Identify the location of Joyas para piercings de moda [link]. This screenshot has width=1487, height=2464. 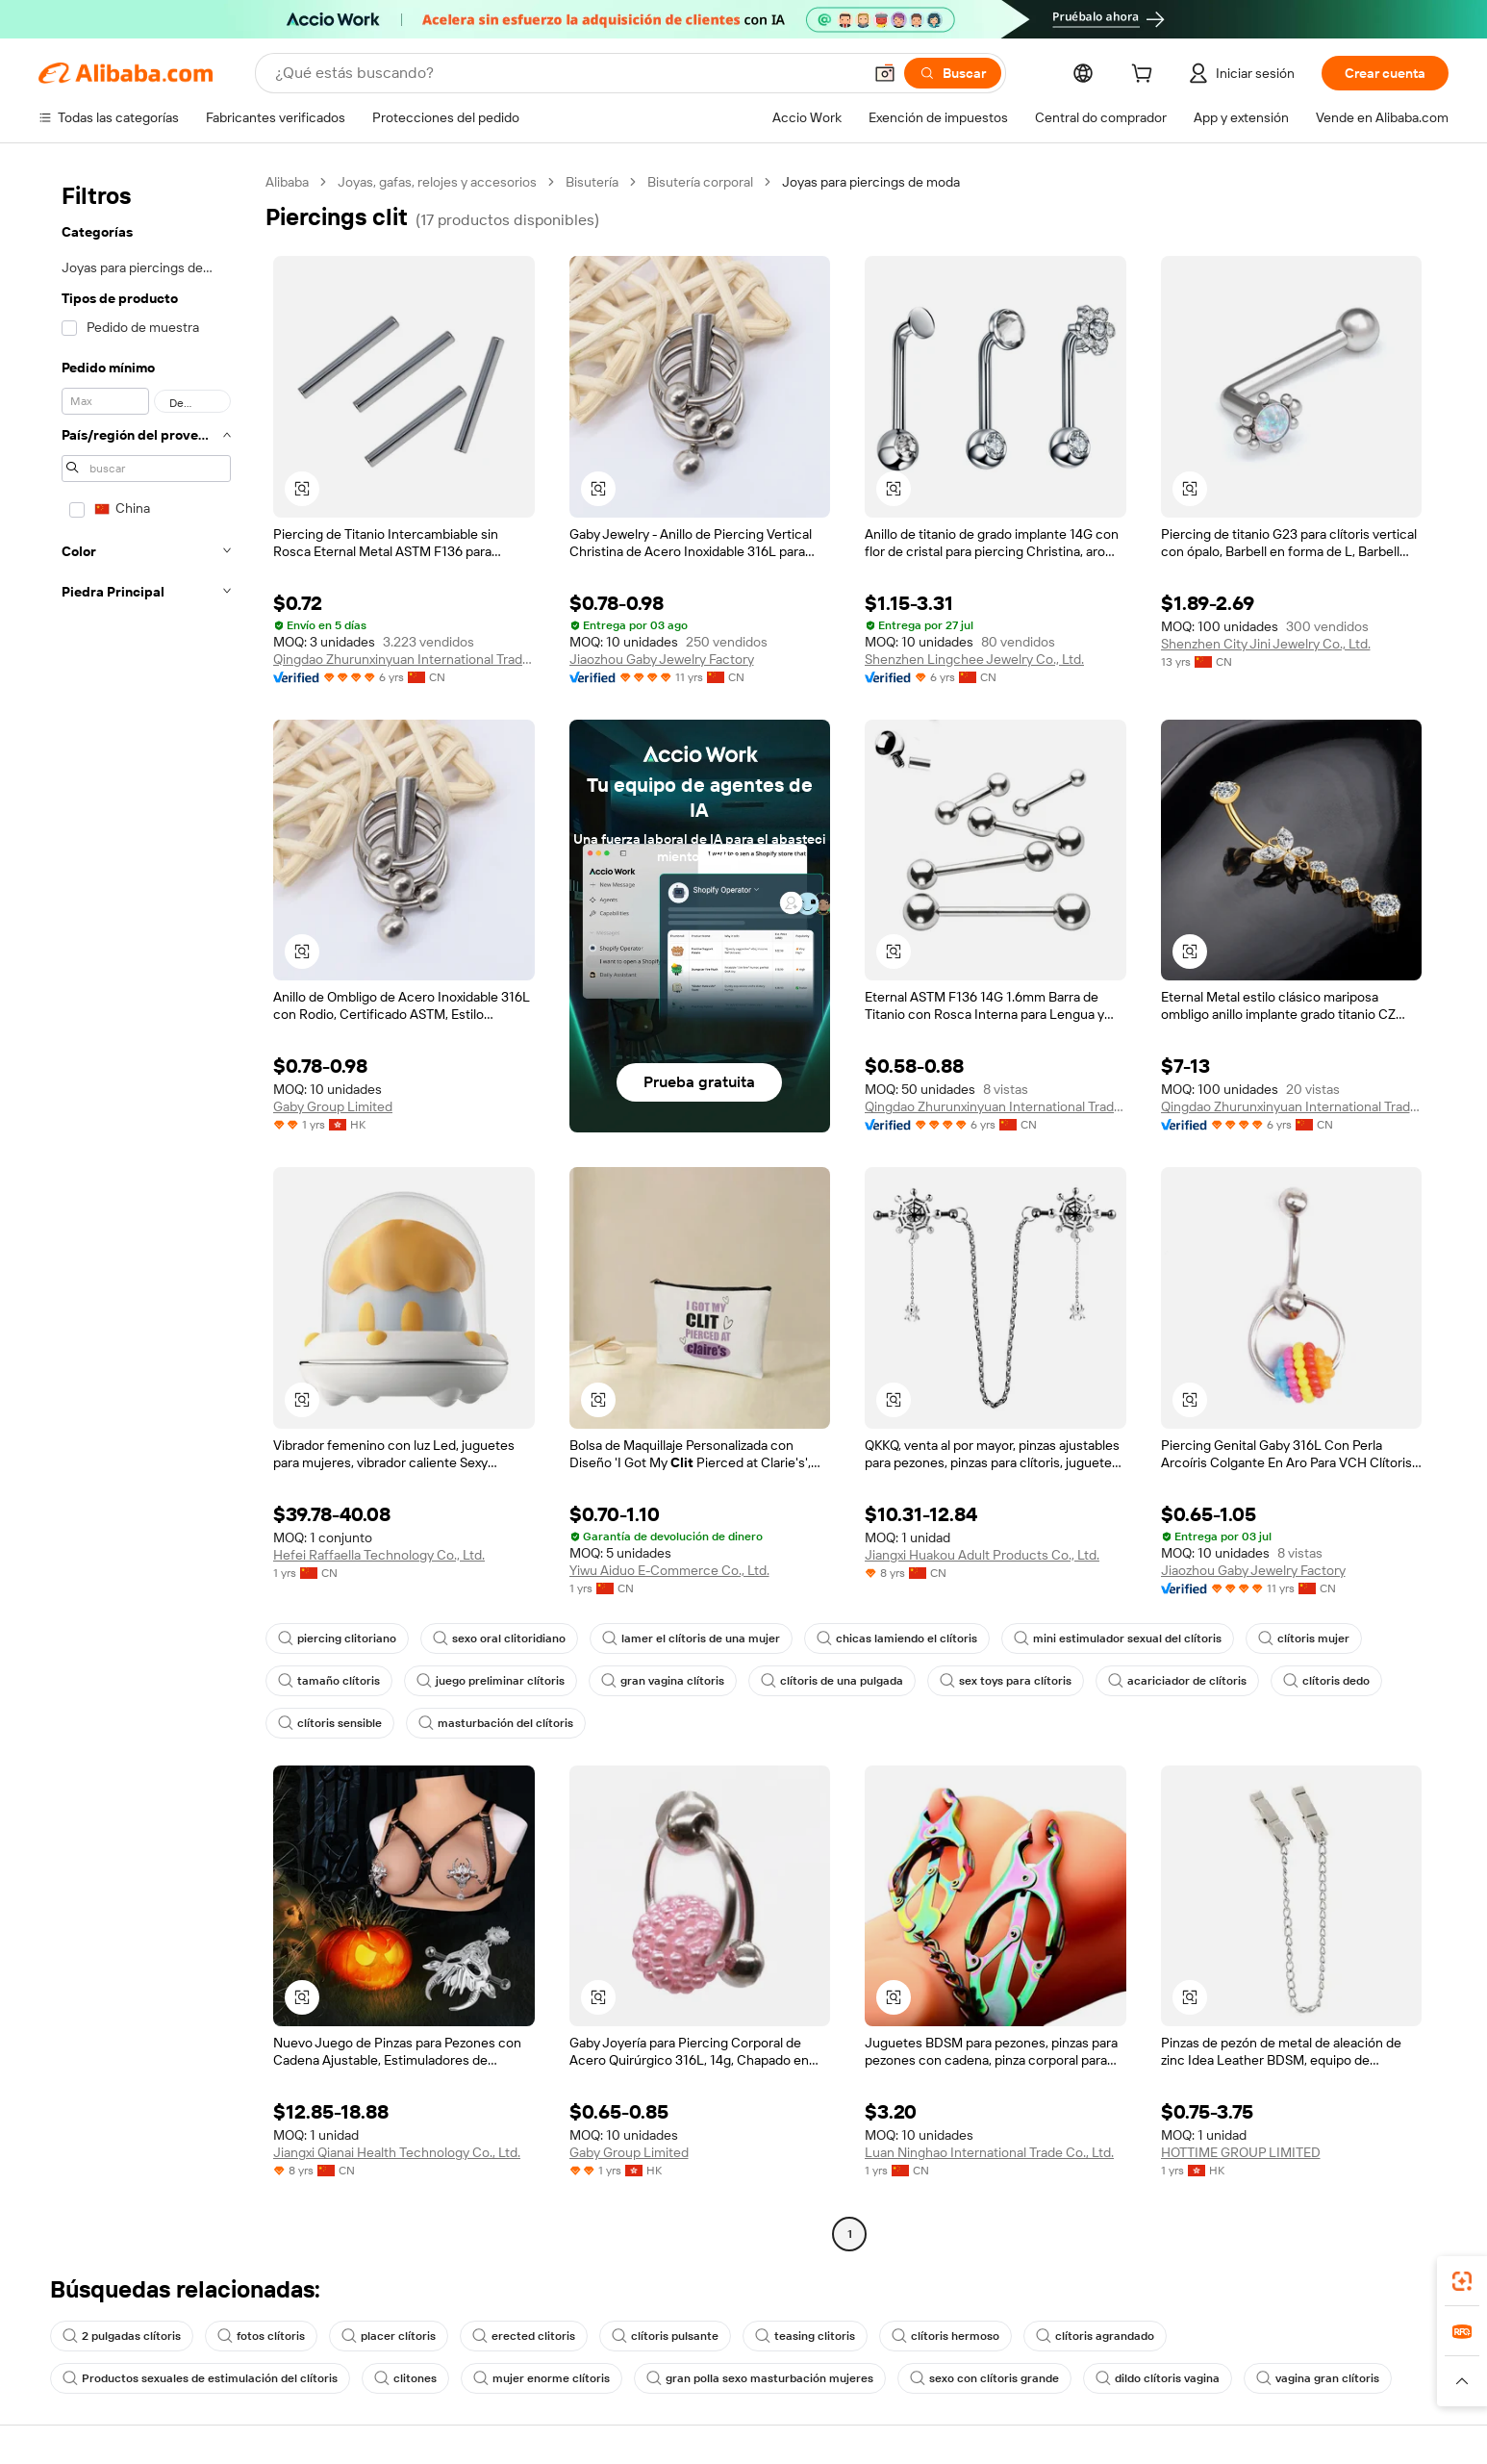
(871, 182).